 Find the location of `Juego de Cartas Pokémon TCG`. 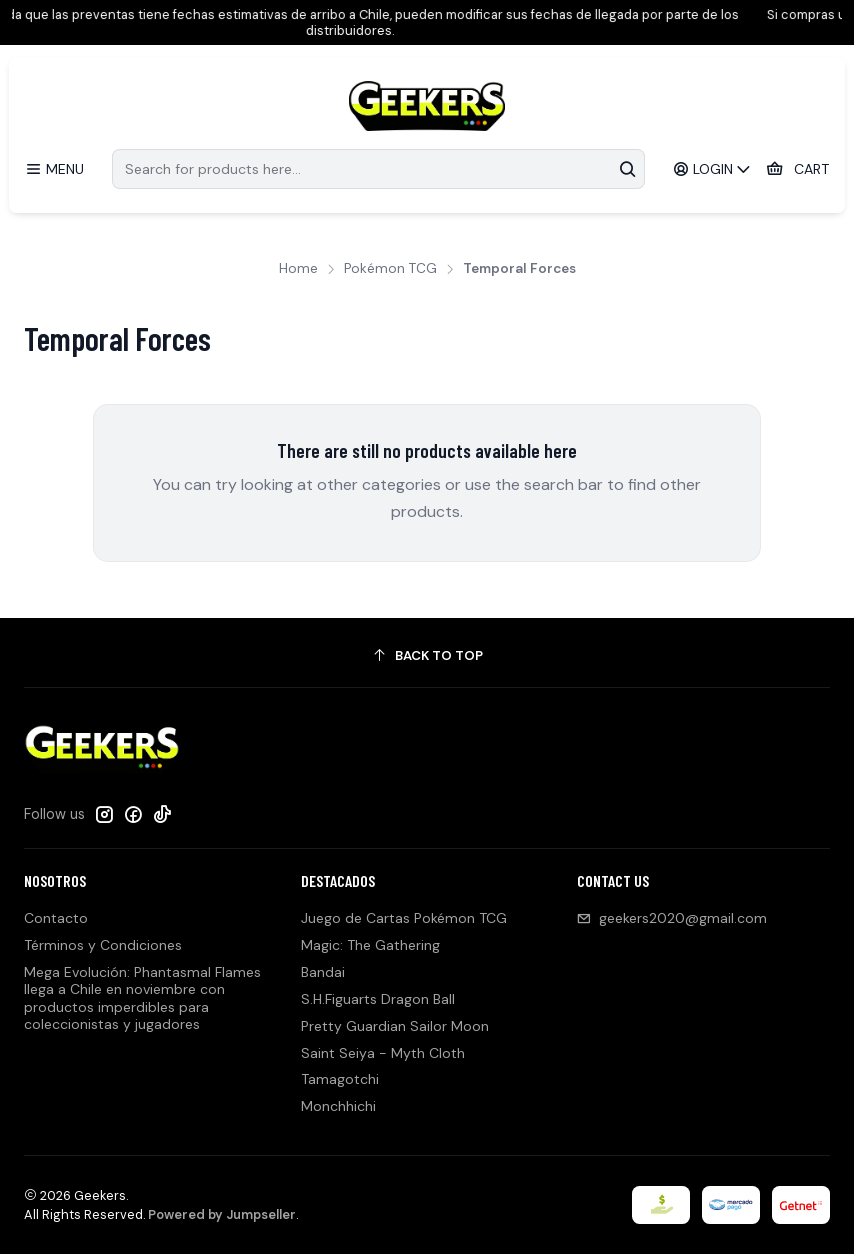

Juego de Cartas Pokémon TCG is located at coordinates (404, 918).